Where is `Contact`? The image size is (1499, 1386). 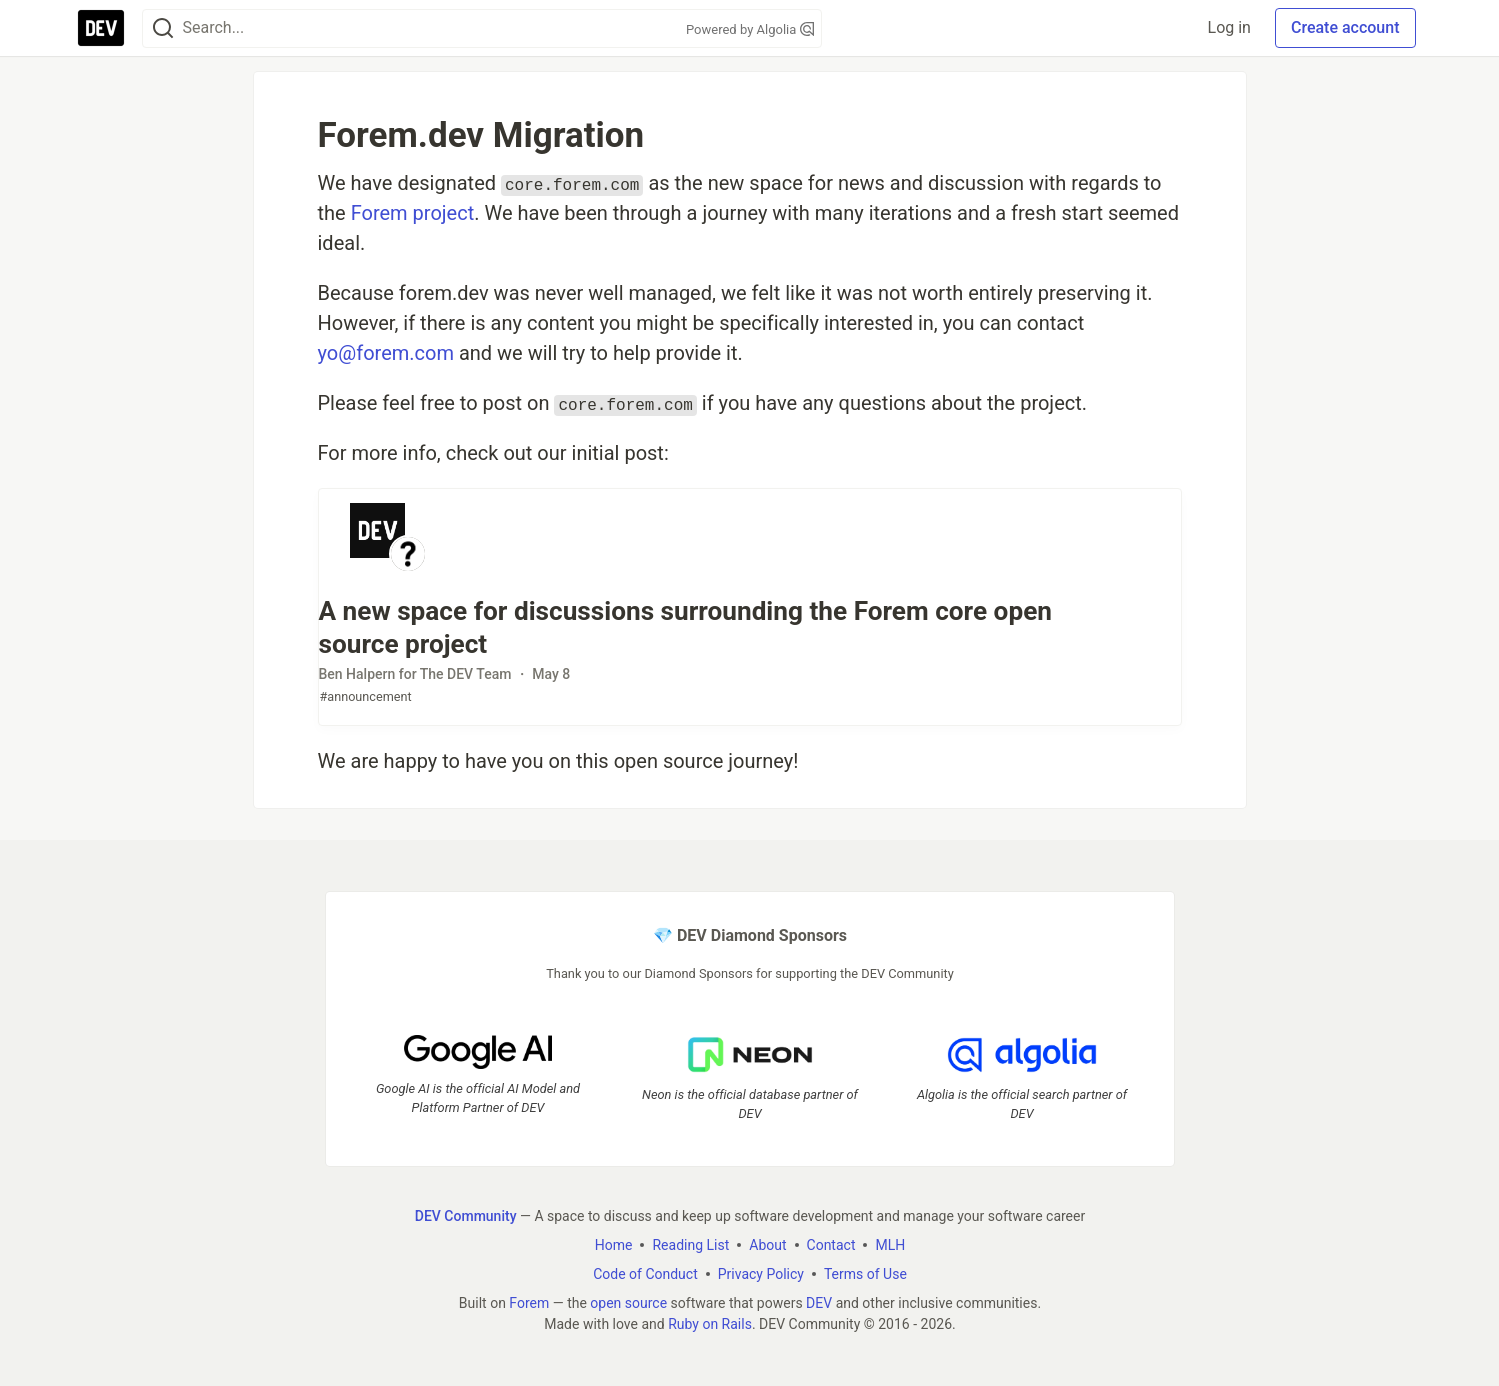 Contact is located at coordinates (830, 1244).